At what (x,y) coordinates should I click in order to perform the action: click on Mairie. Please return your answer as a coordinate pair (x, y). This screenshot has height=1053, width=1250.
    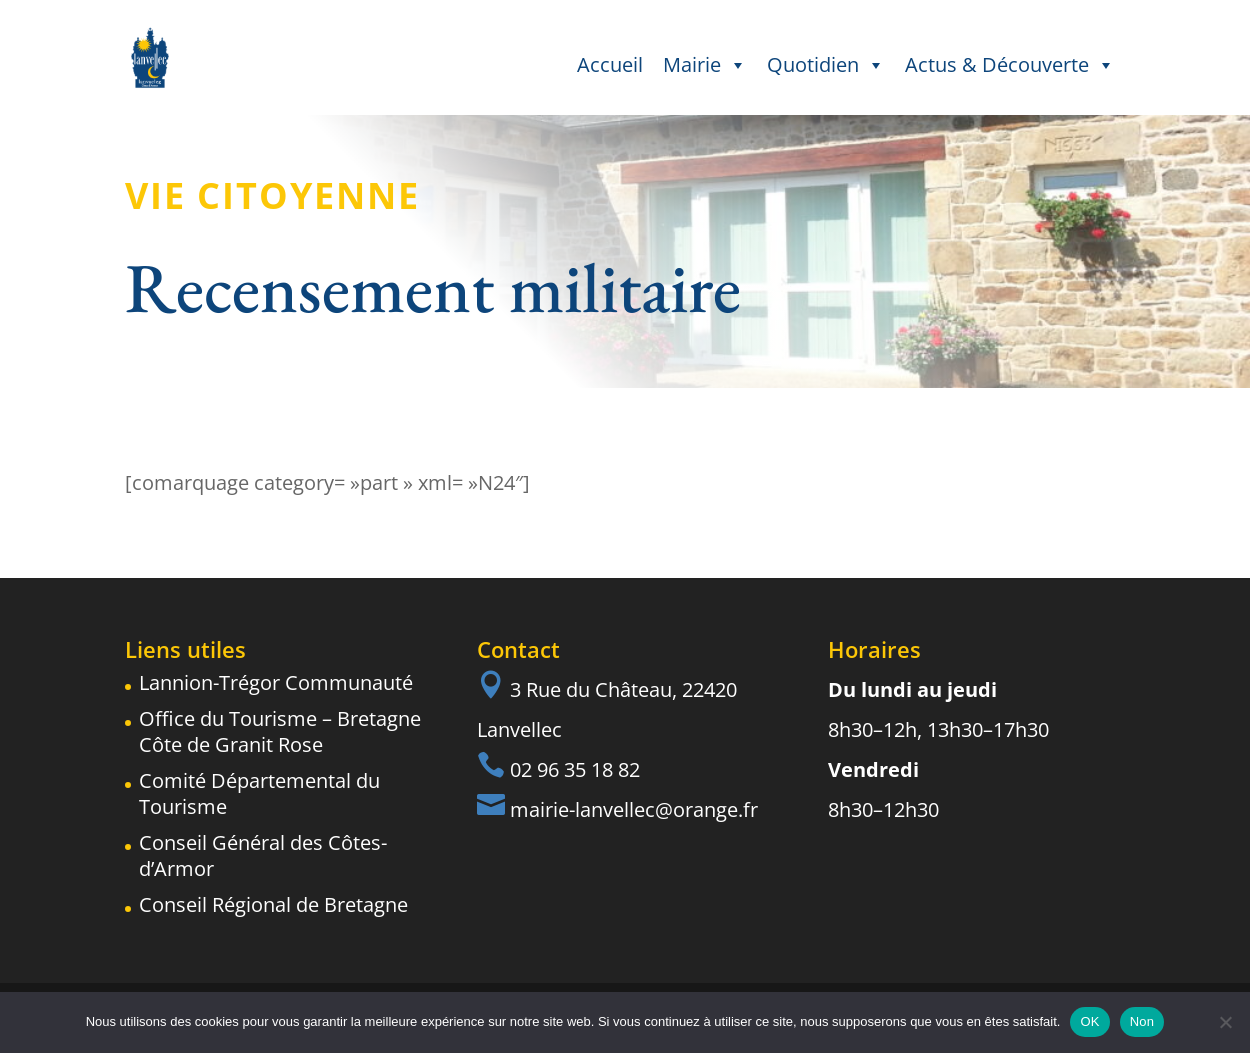
    Looking at the image, I should click on (705, 65).